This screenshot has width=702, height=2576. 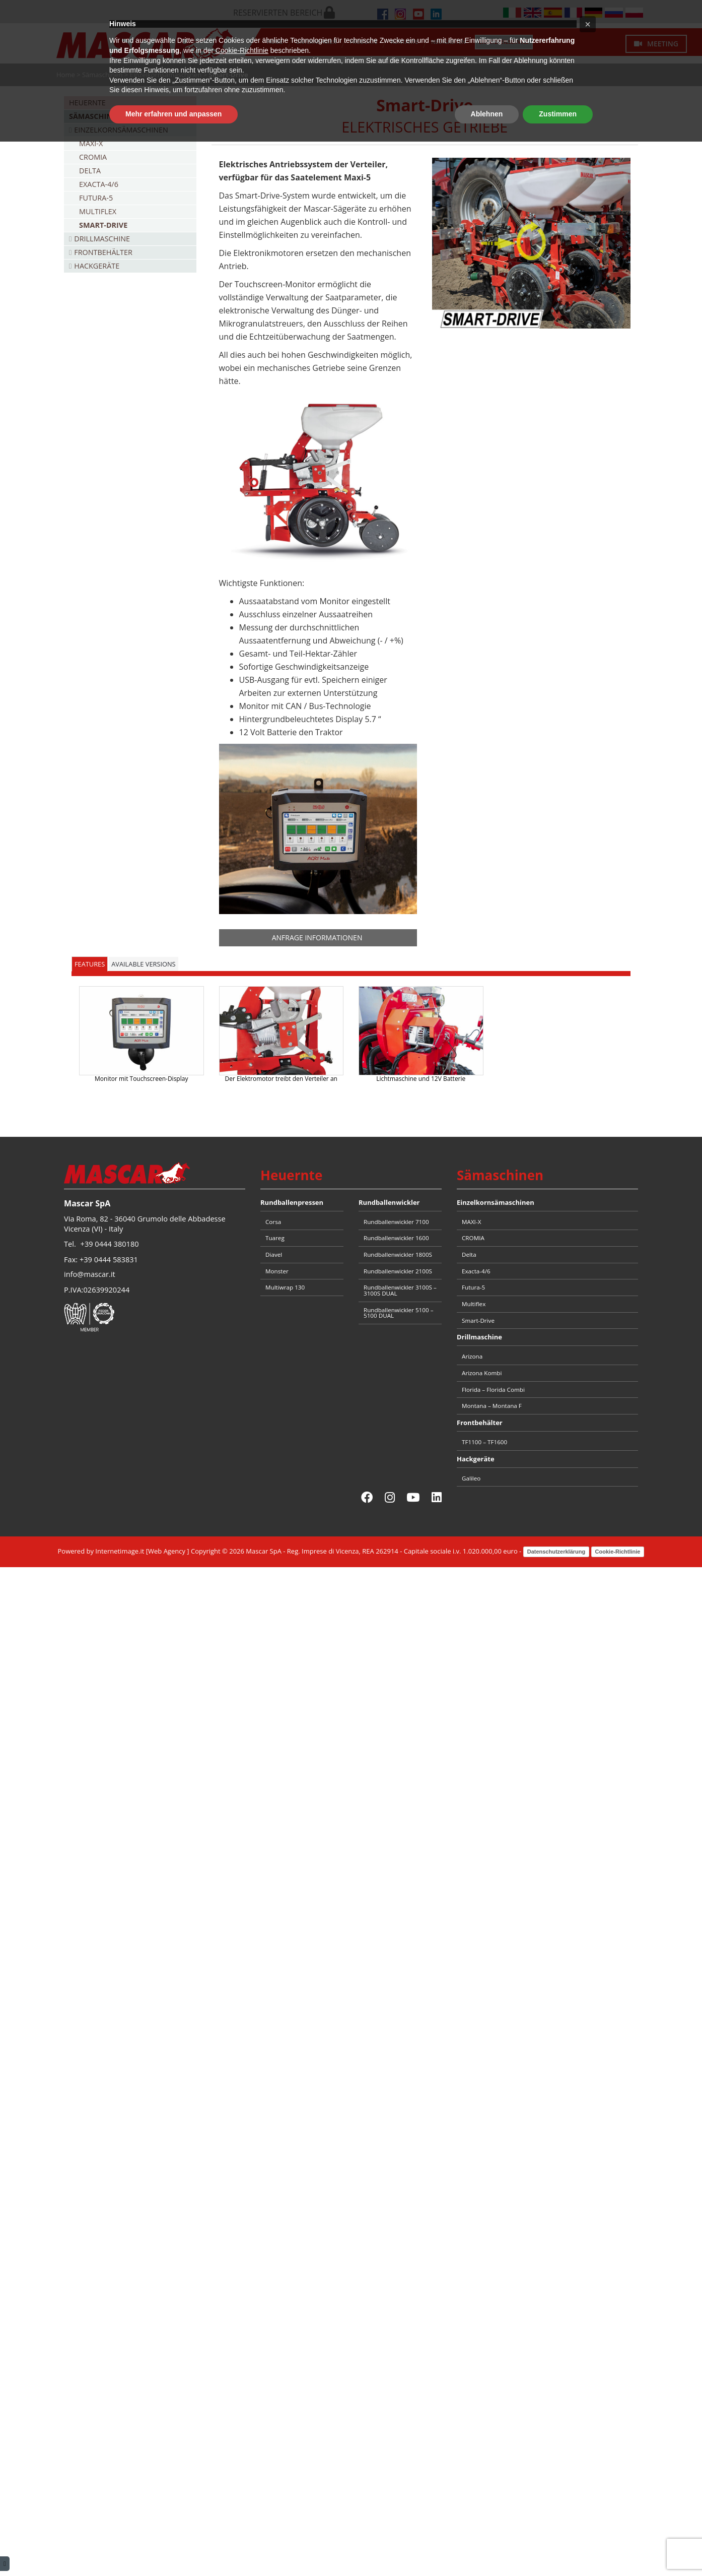 I want to click on info@mascar.it, so click(x=89, y=1274).